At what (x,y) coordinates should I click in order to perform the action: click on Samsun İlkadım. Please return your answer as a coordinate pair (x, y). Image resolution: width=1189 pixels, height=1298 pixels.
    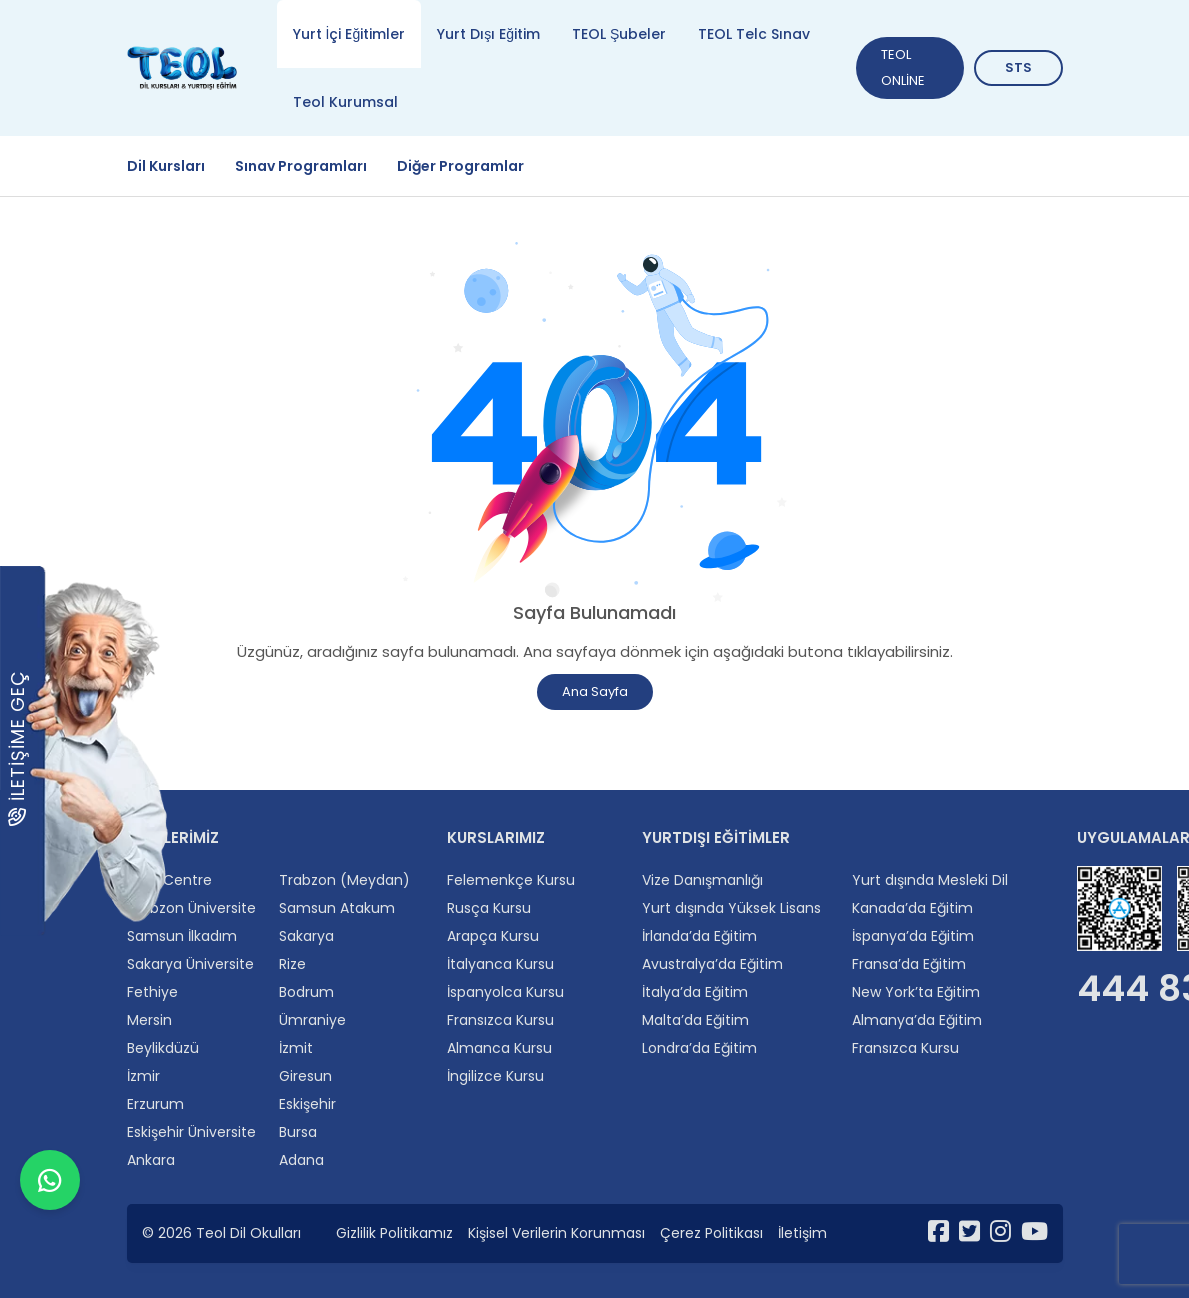
    Looking at the image, I should click on (182, 936).